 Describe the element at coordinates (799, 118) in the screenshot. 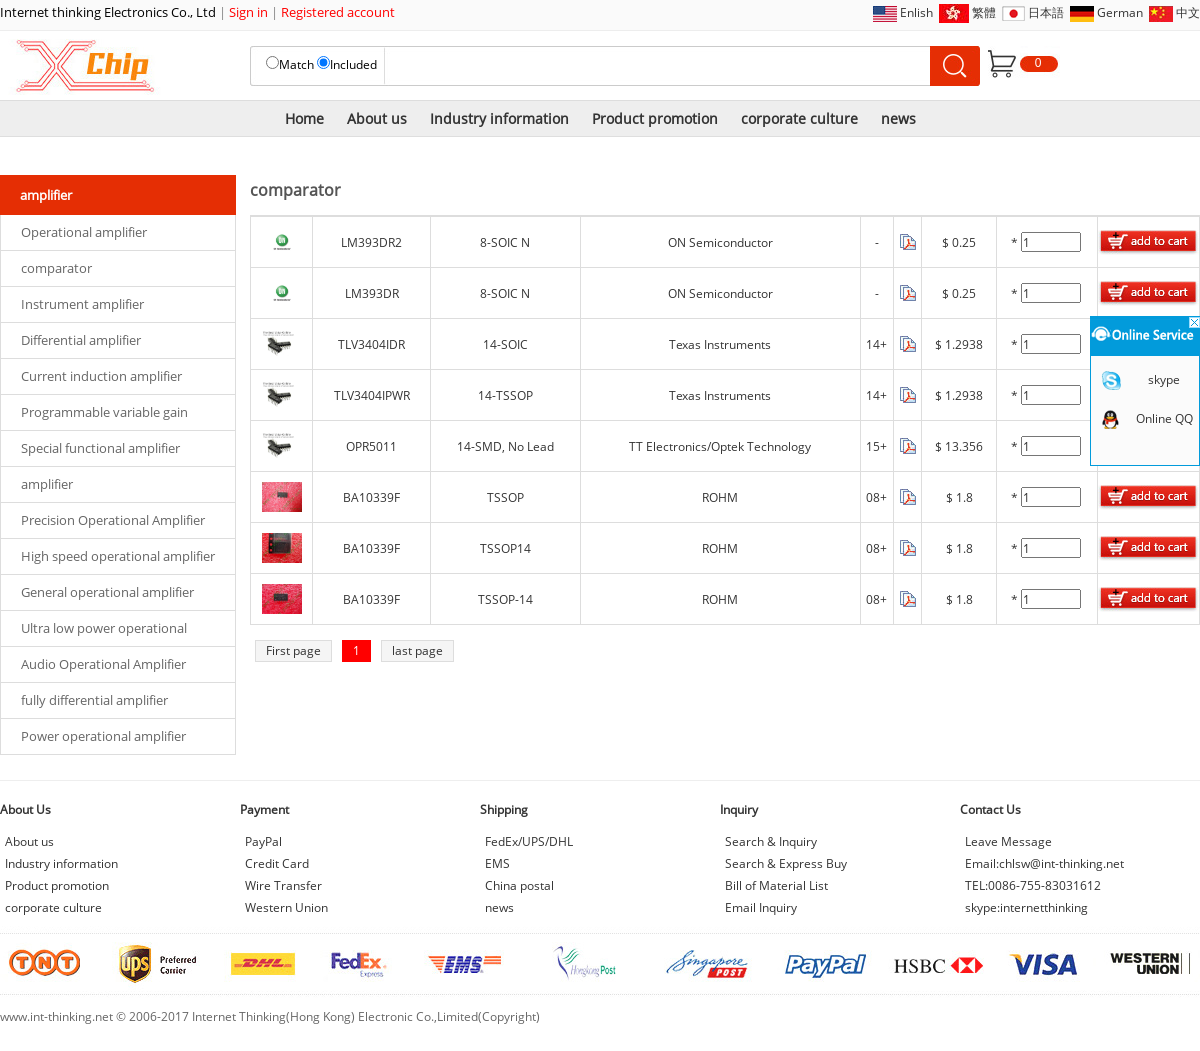

I see `corporate culture` at that location.